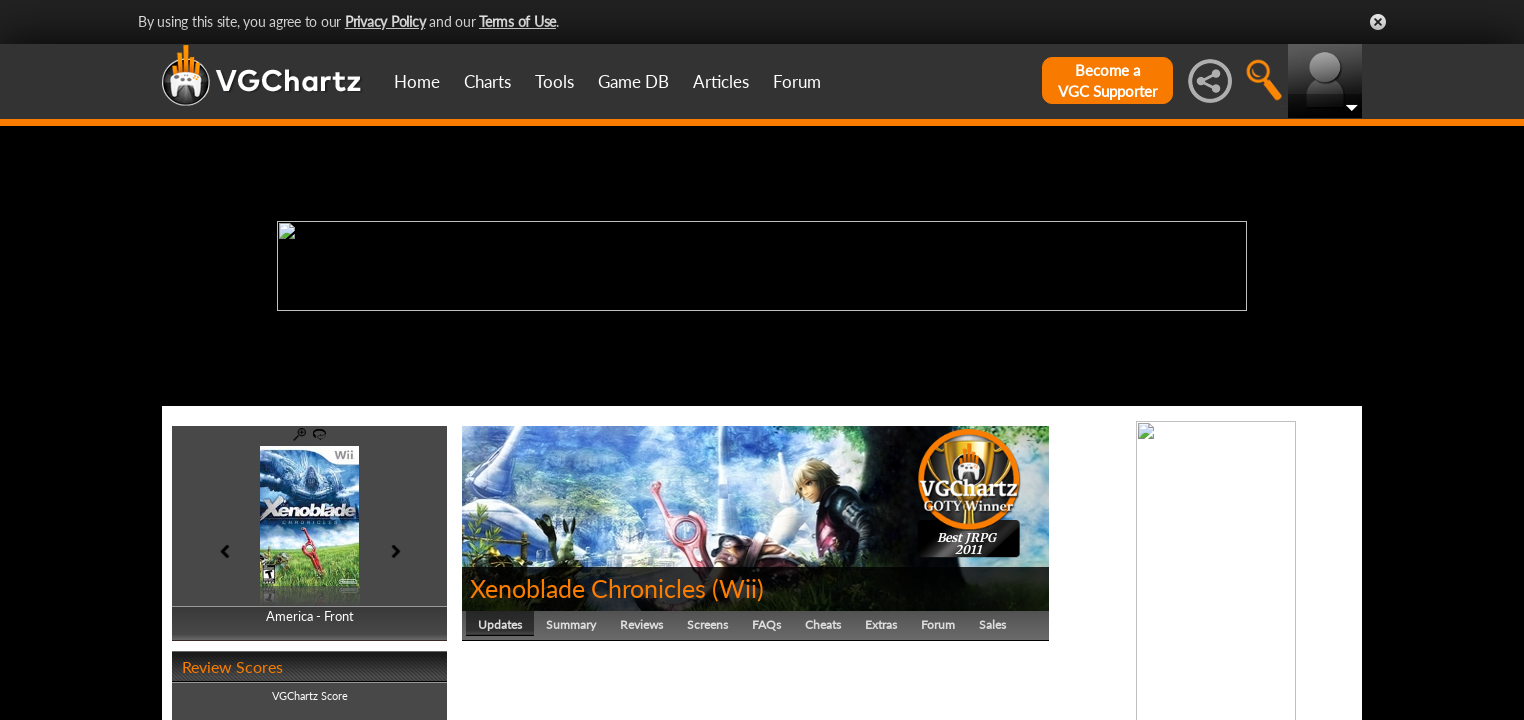 The width and height of the screenshot is (1524, 720). What do you see at coordinates (517, 21) in the screenshot?
I see `Terms of Use` at bounding box center [517, 21].